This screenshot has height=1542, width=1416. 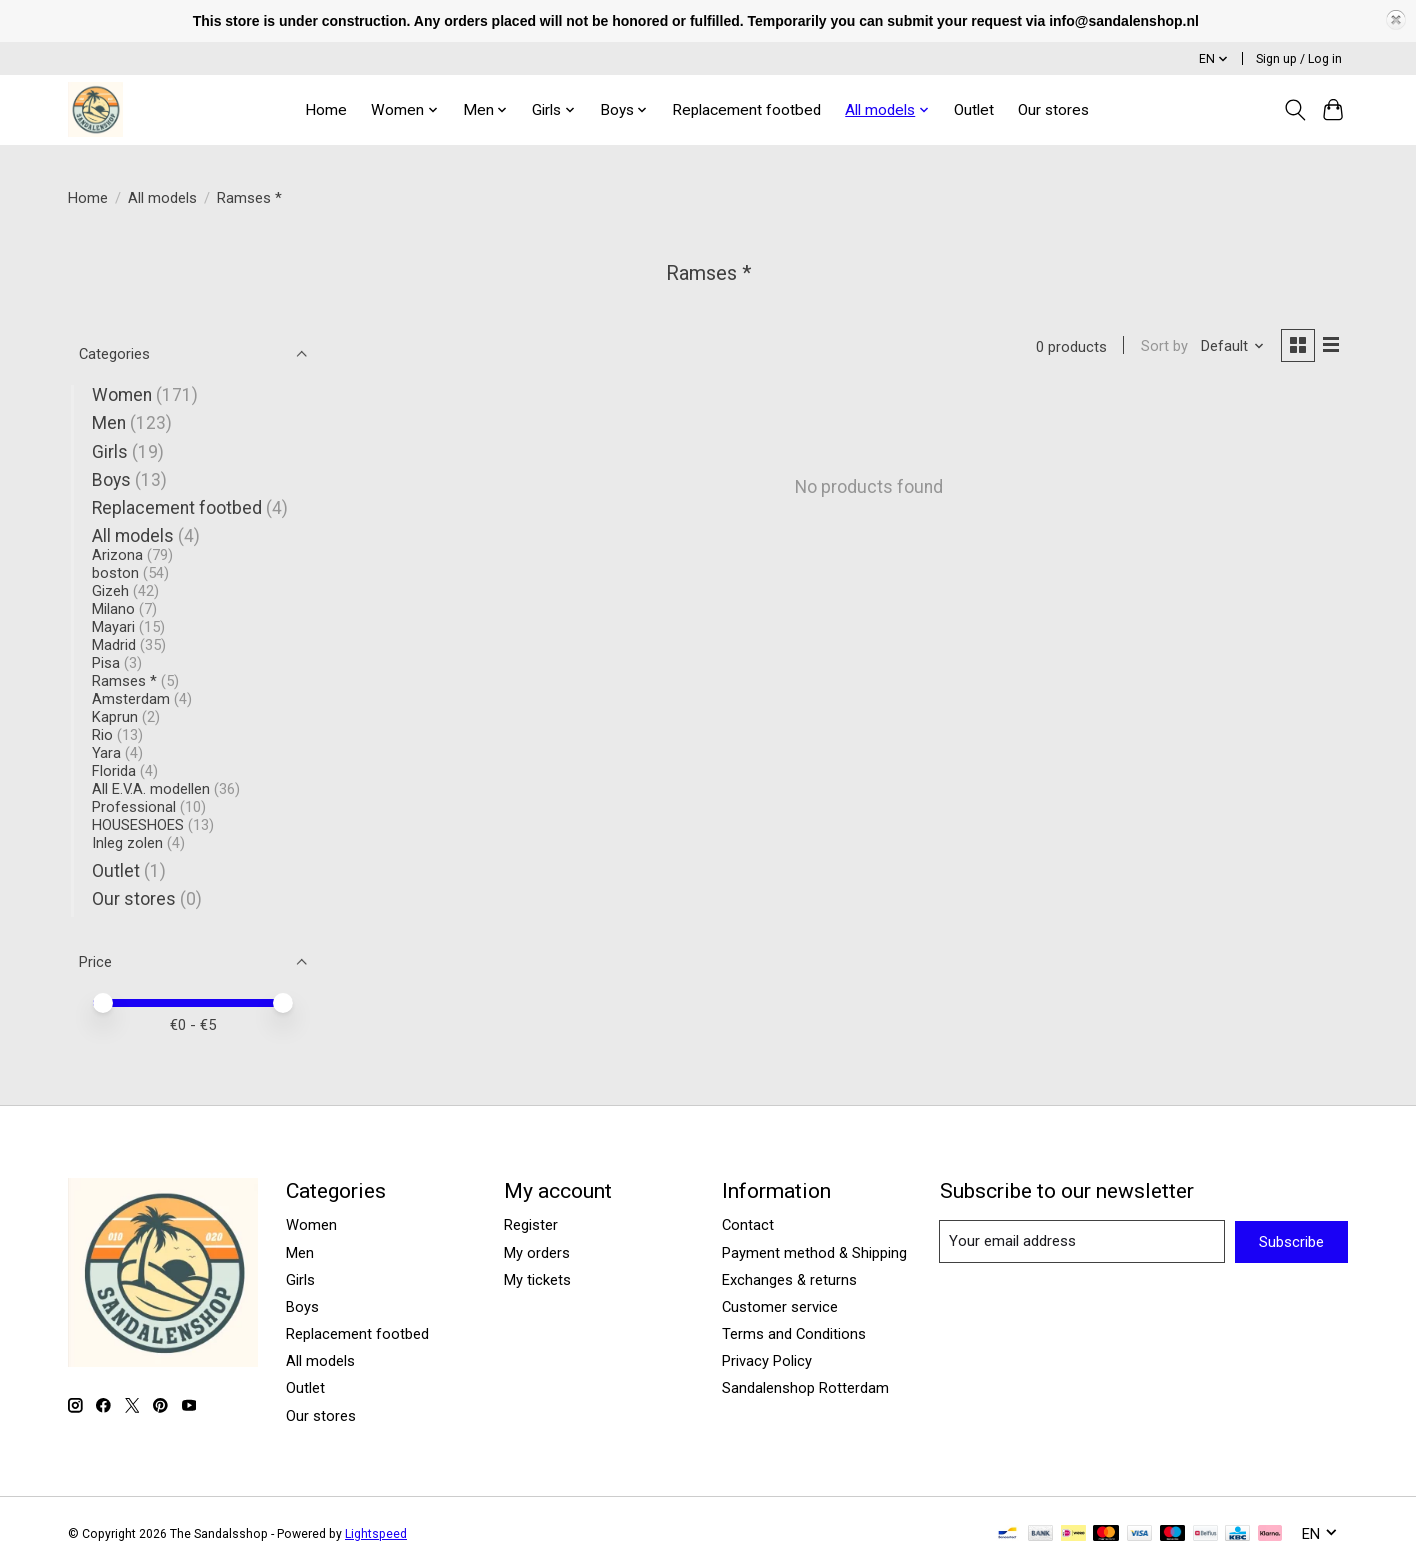 What do you see at coordinates (805, 1388) in the screenshot?
I see `Sandalenshop Rotterdam` at bounding box center [805, 1388].